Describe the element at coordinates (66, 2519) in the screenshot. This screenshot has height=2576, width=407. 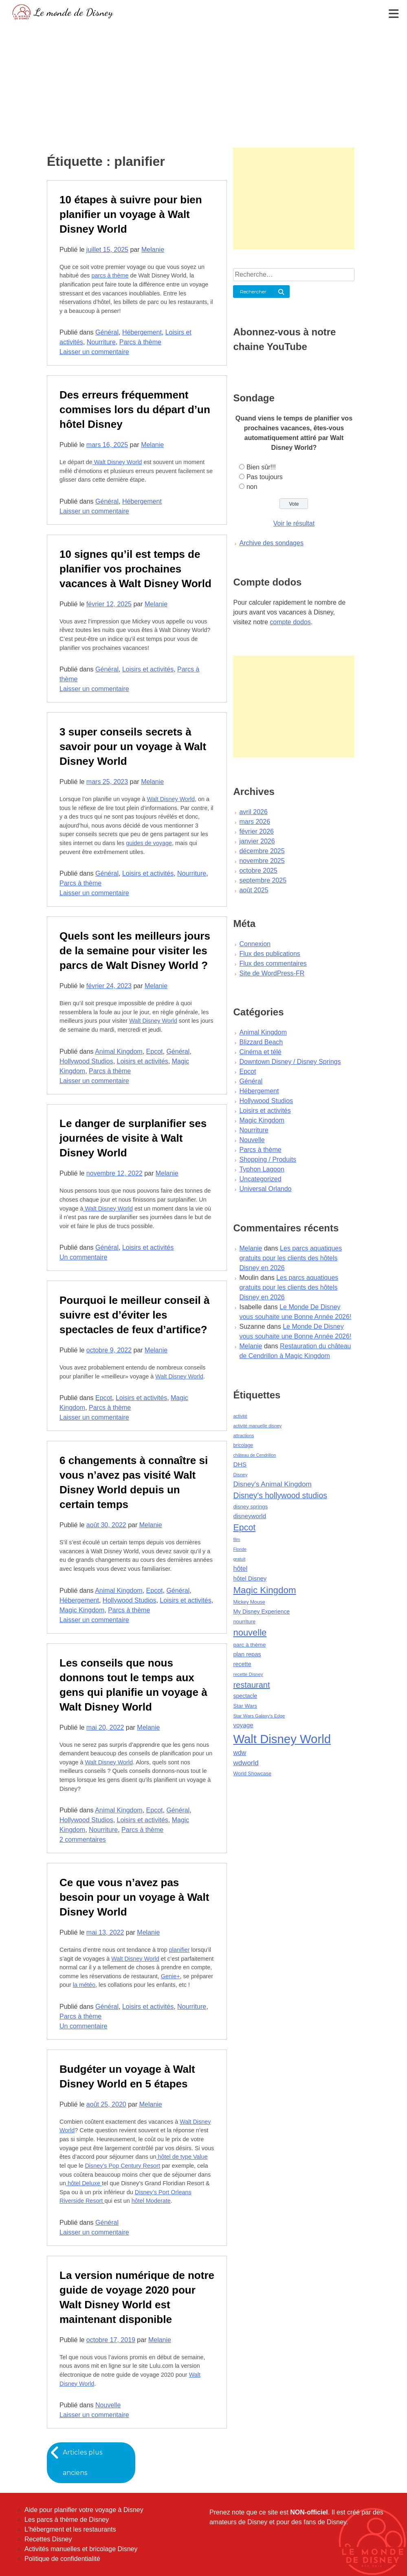
I see `Les parcs à thème de Disney` at that location.